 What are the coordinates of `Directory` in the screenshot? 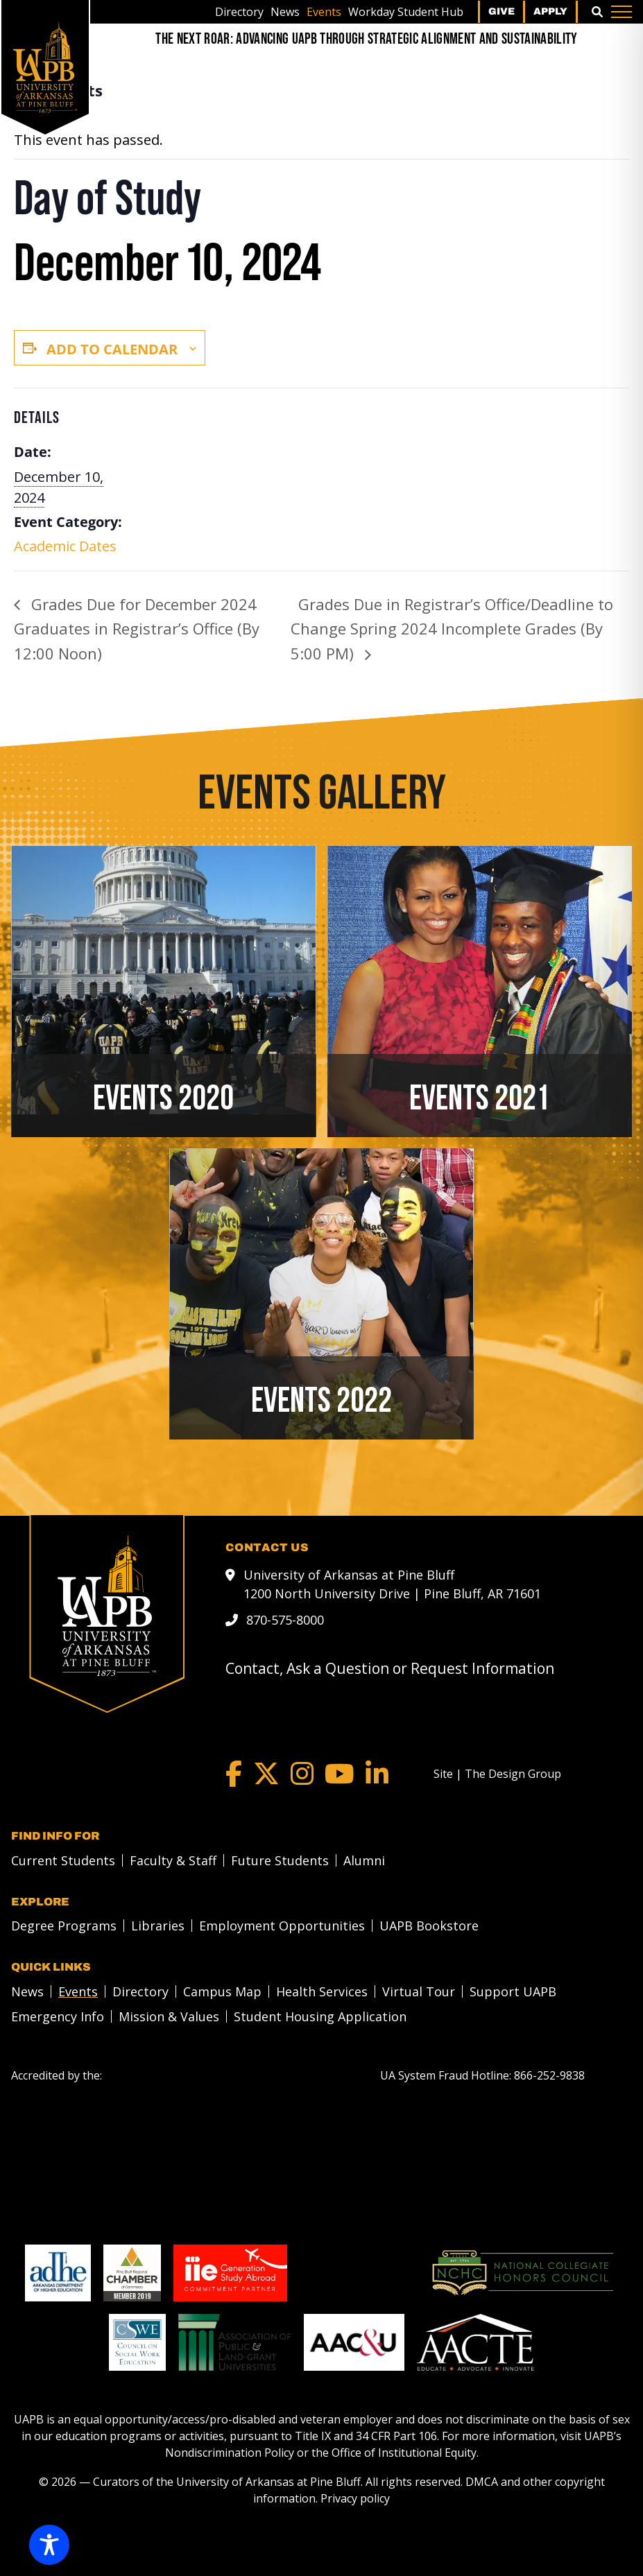 It's located at (239, 11).